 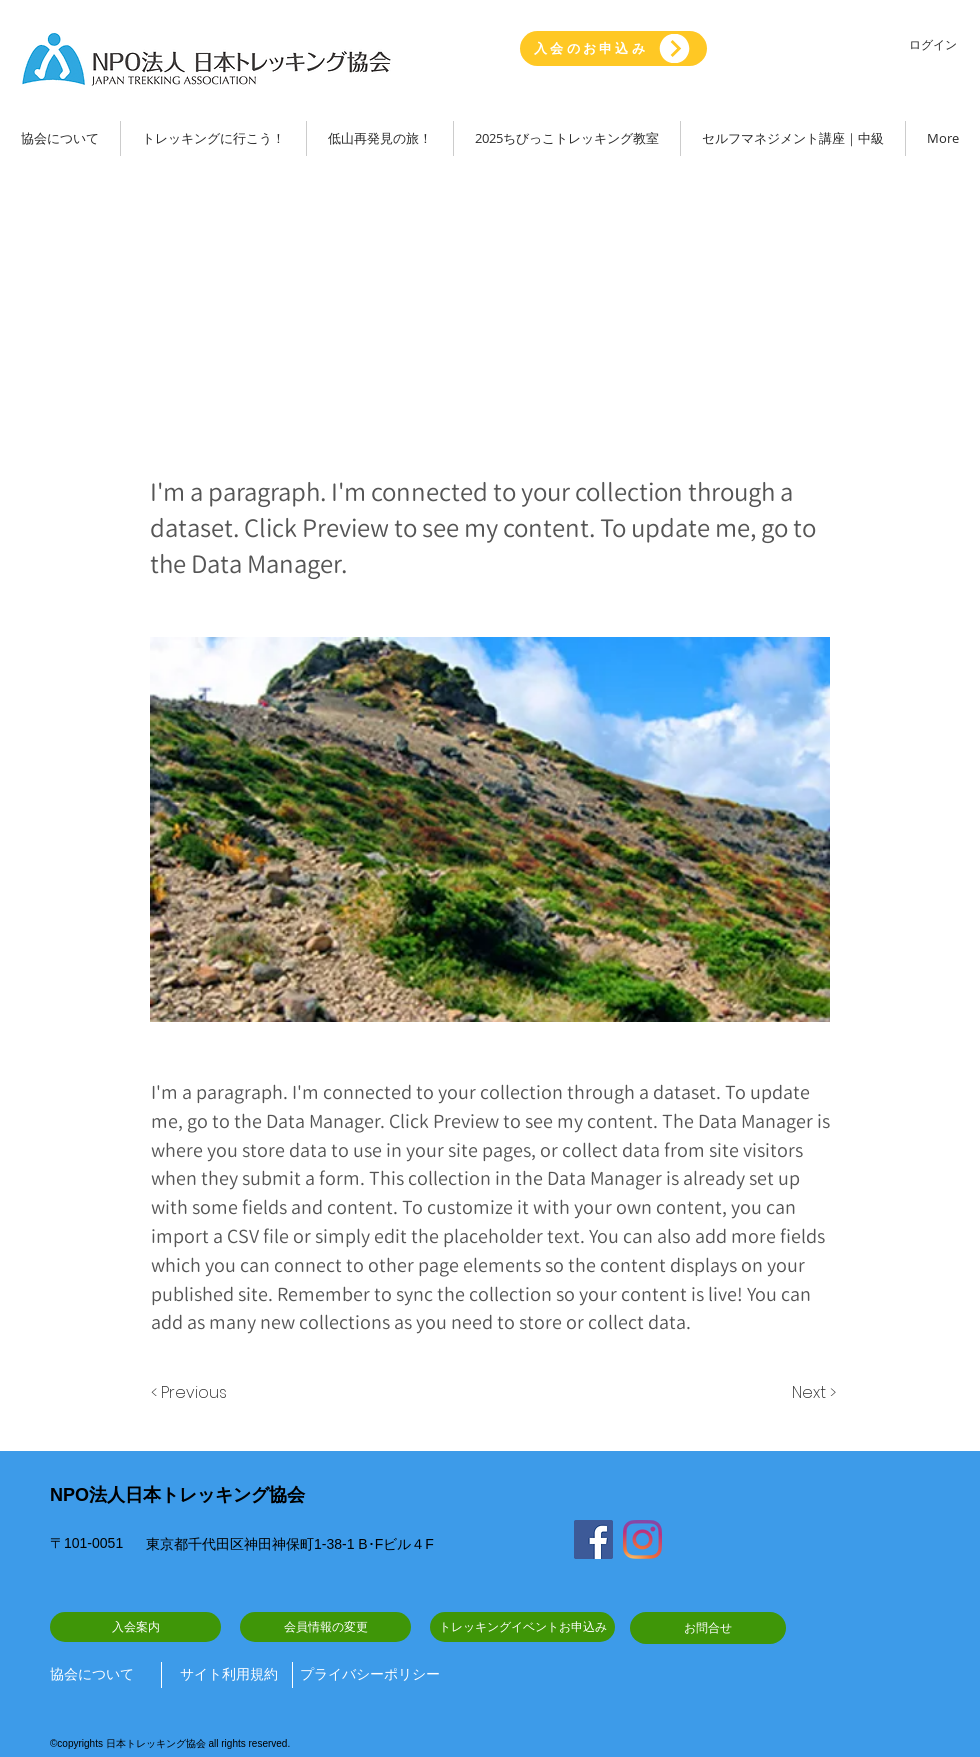 I want to click on [プライバシーポリシー], so click(x=370, y=1675).